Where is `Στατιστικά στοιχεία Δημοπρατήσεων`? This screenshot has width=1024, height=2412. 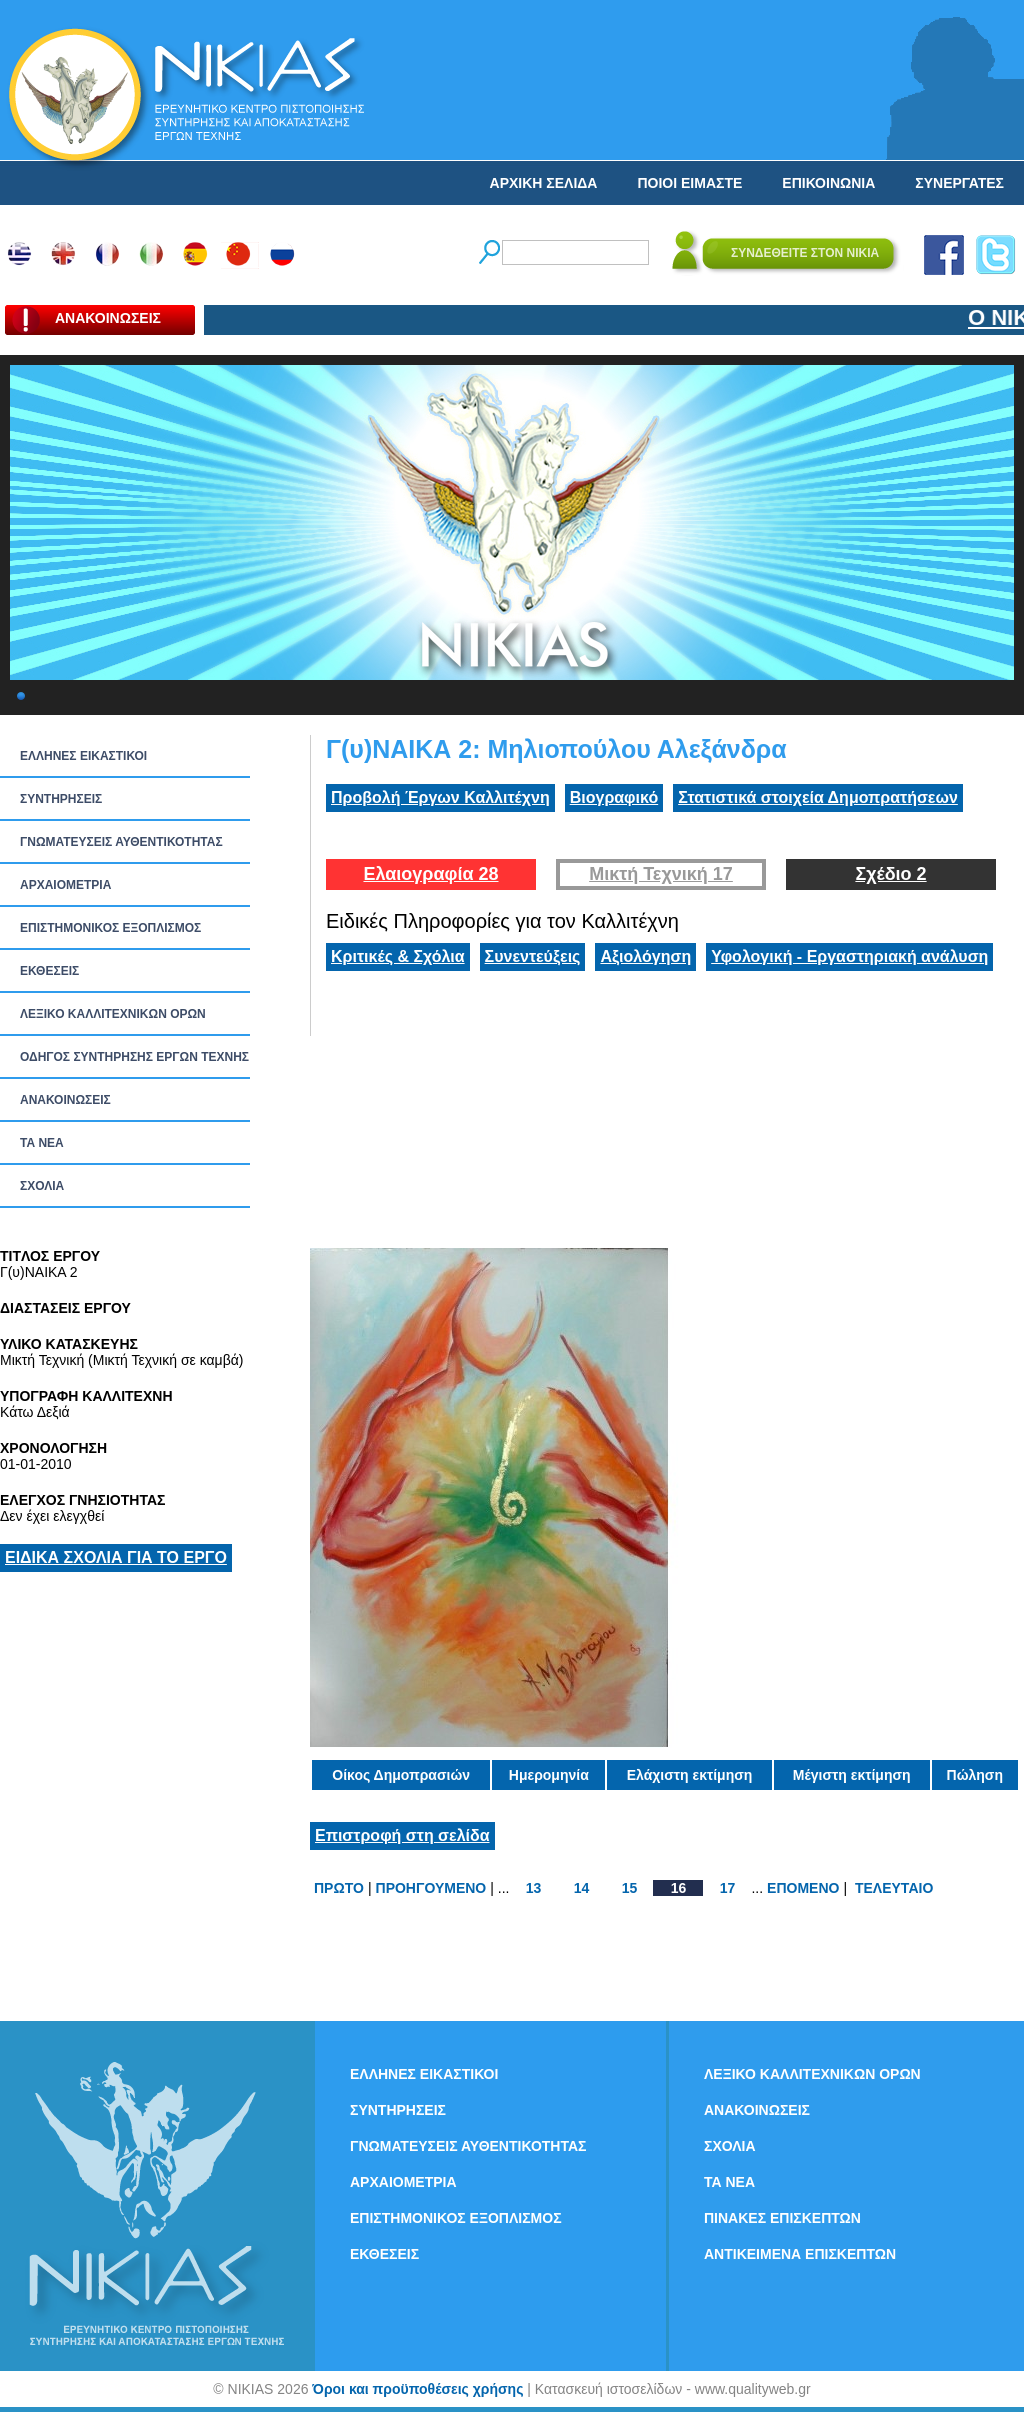 Στατιστικά στοιχεία Δημοπρατήσεων is located at coordinates (818, 797).